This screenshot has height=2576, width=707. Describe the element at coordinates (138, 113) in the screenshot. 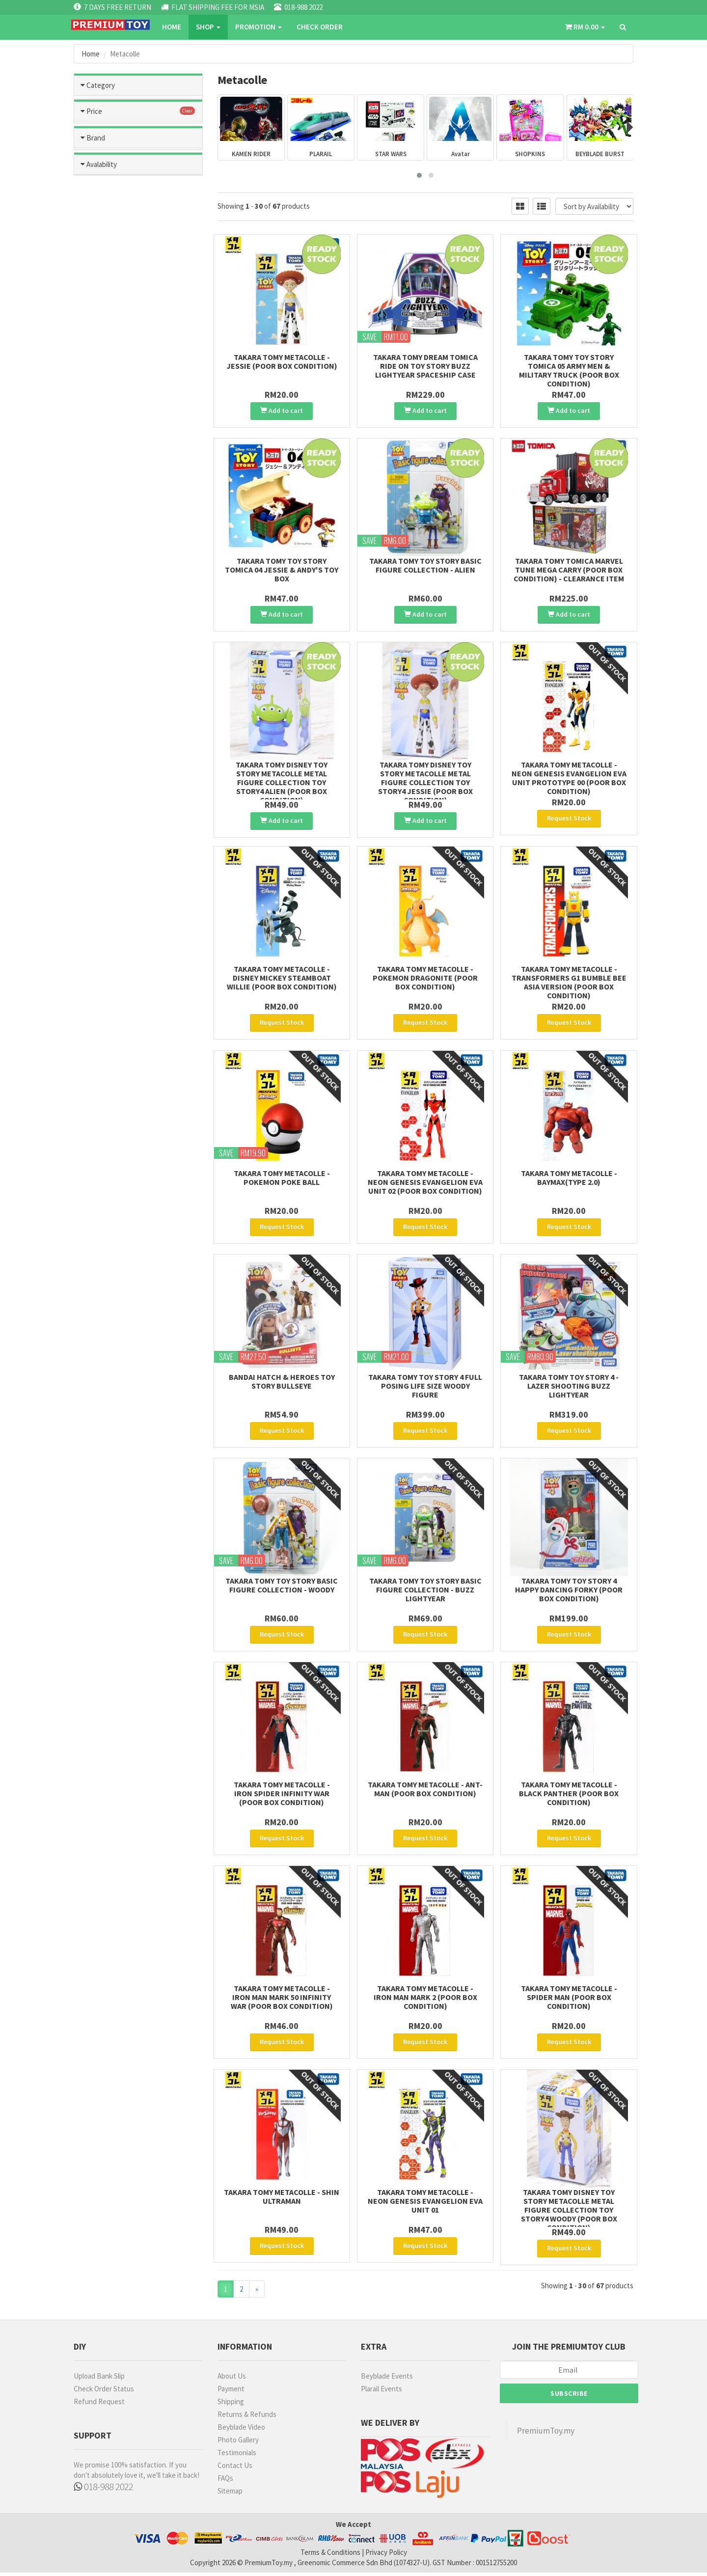

I see `Toys` at that location.